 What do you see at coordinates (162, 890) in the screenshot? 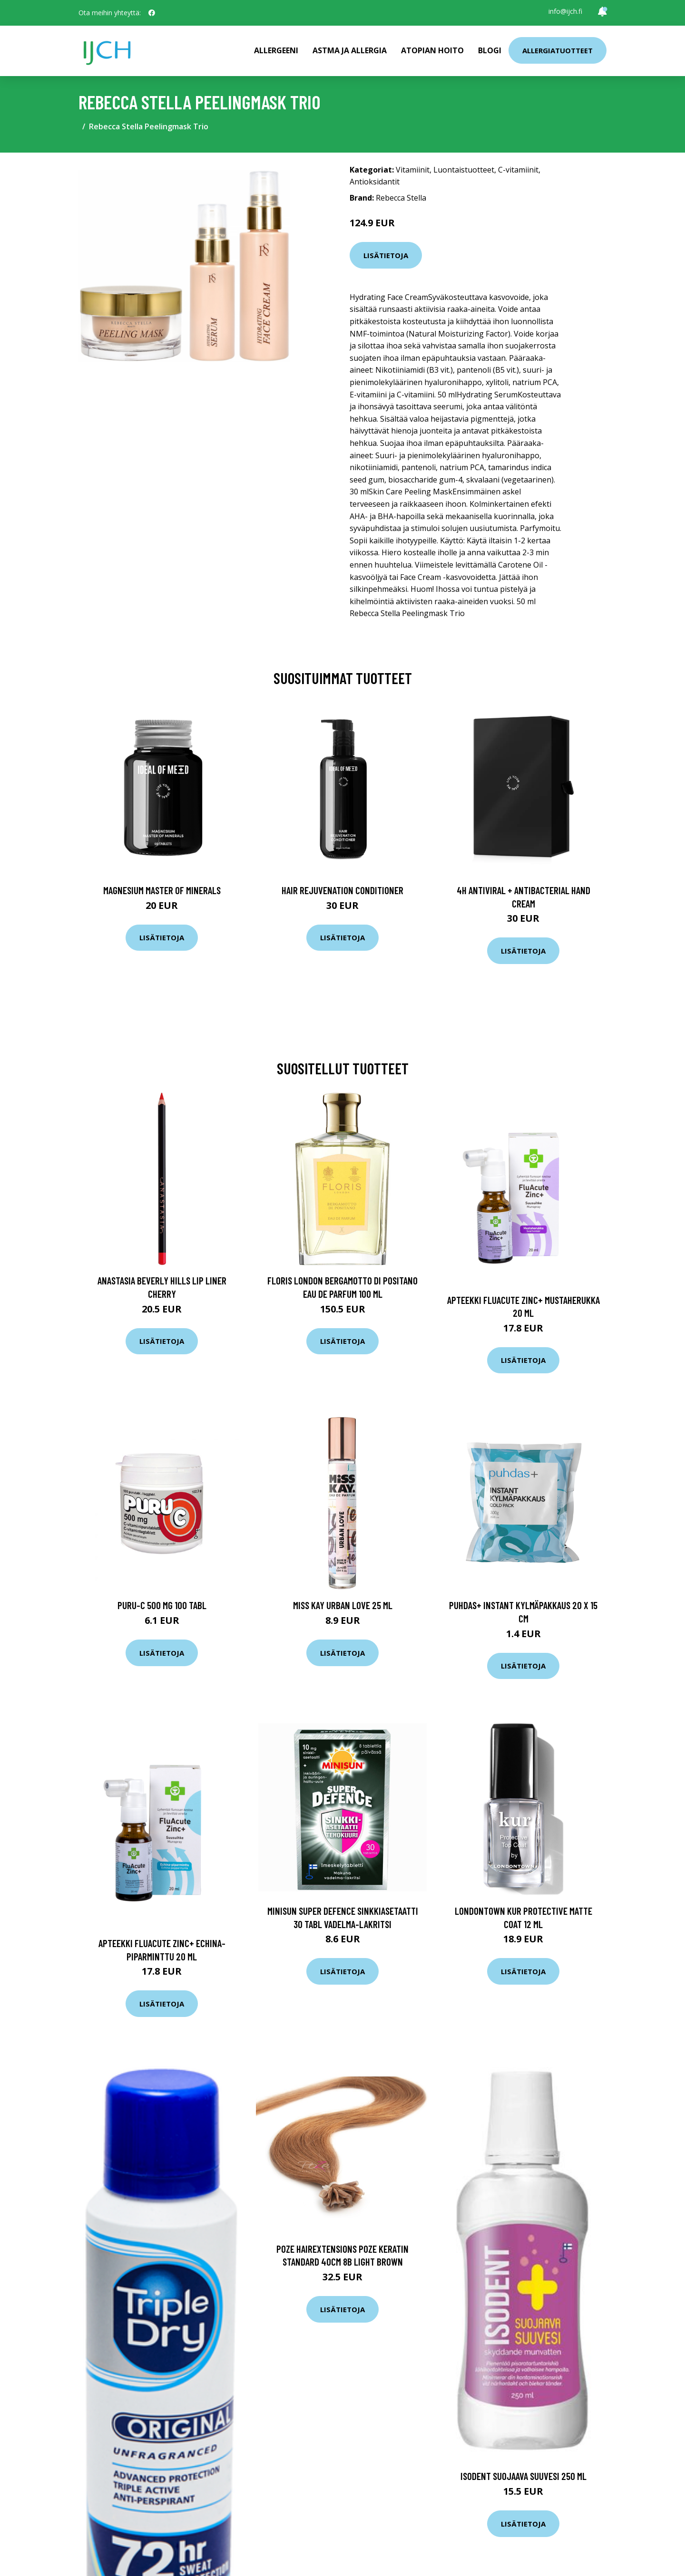
I see `Magnesium Master of Minerals` at bounding box center [162, 890].